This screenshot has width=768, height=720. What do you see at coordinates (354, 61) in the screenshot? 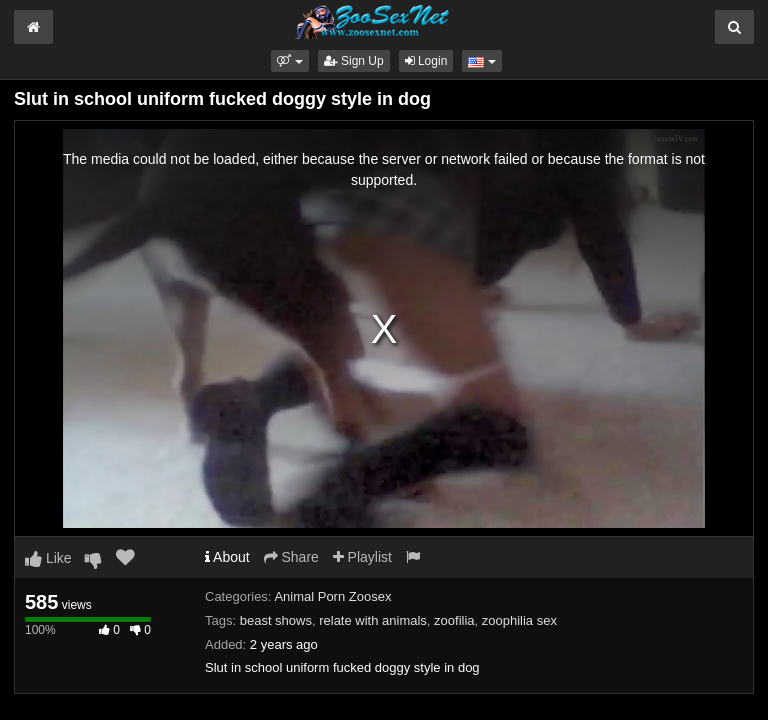
I see `Sign Up` at bounding box center [354, 61].